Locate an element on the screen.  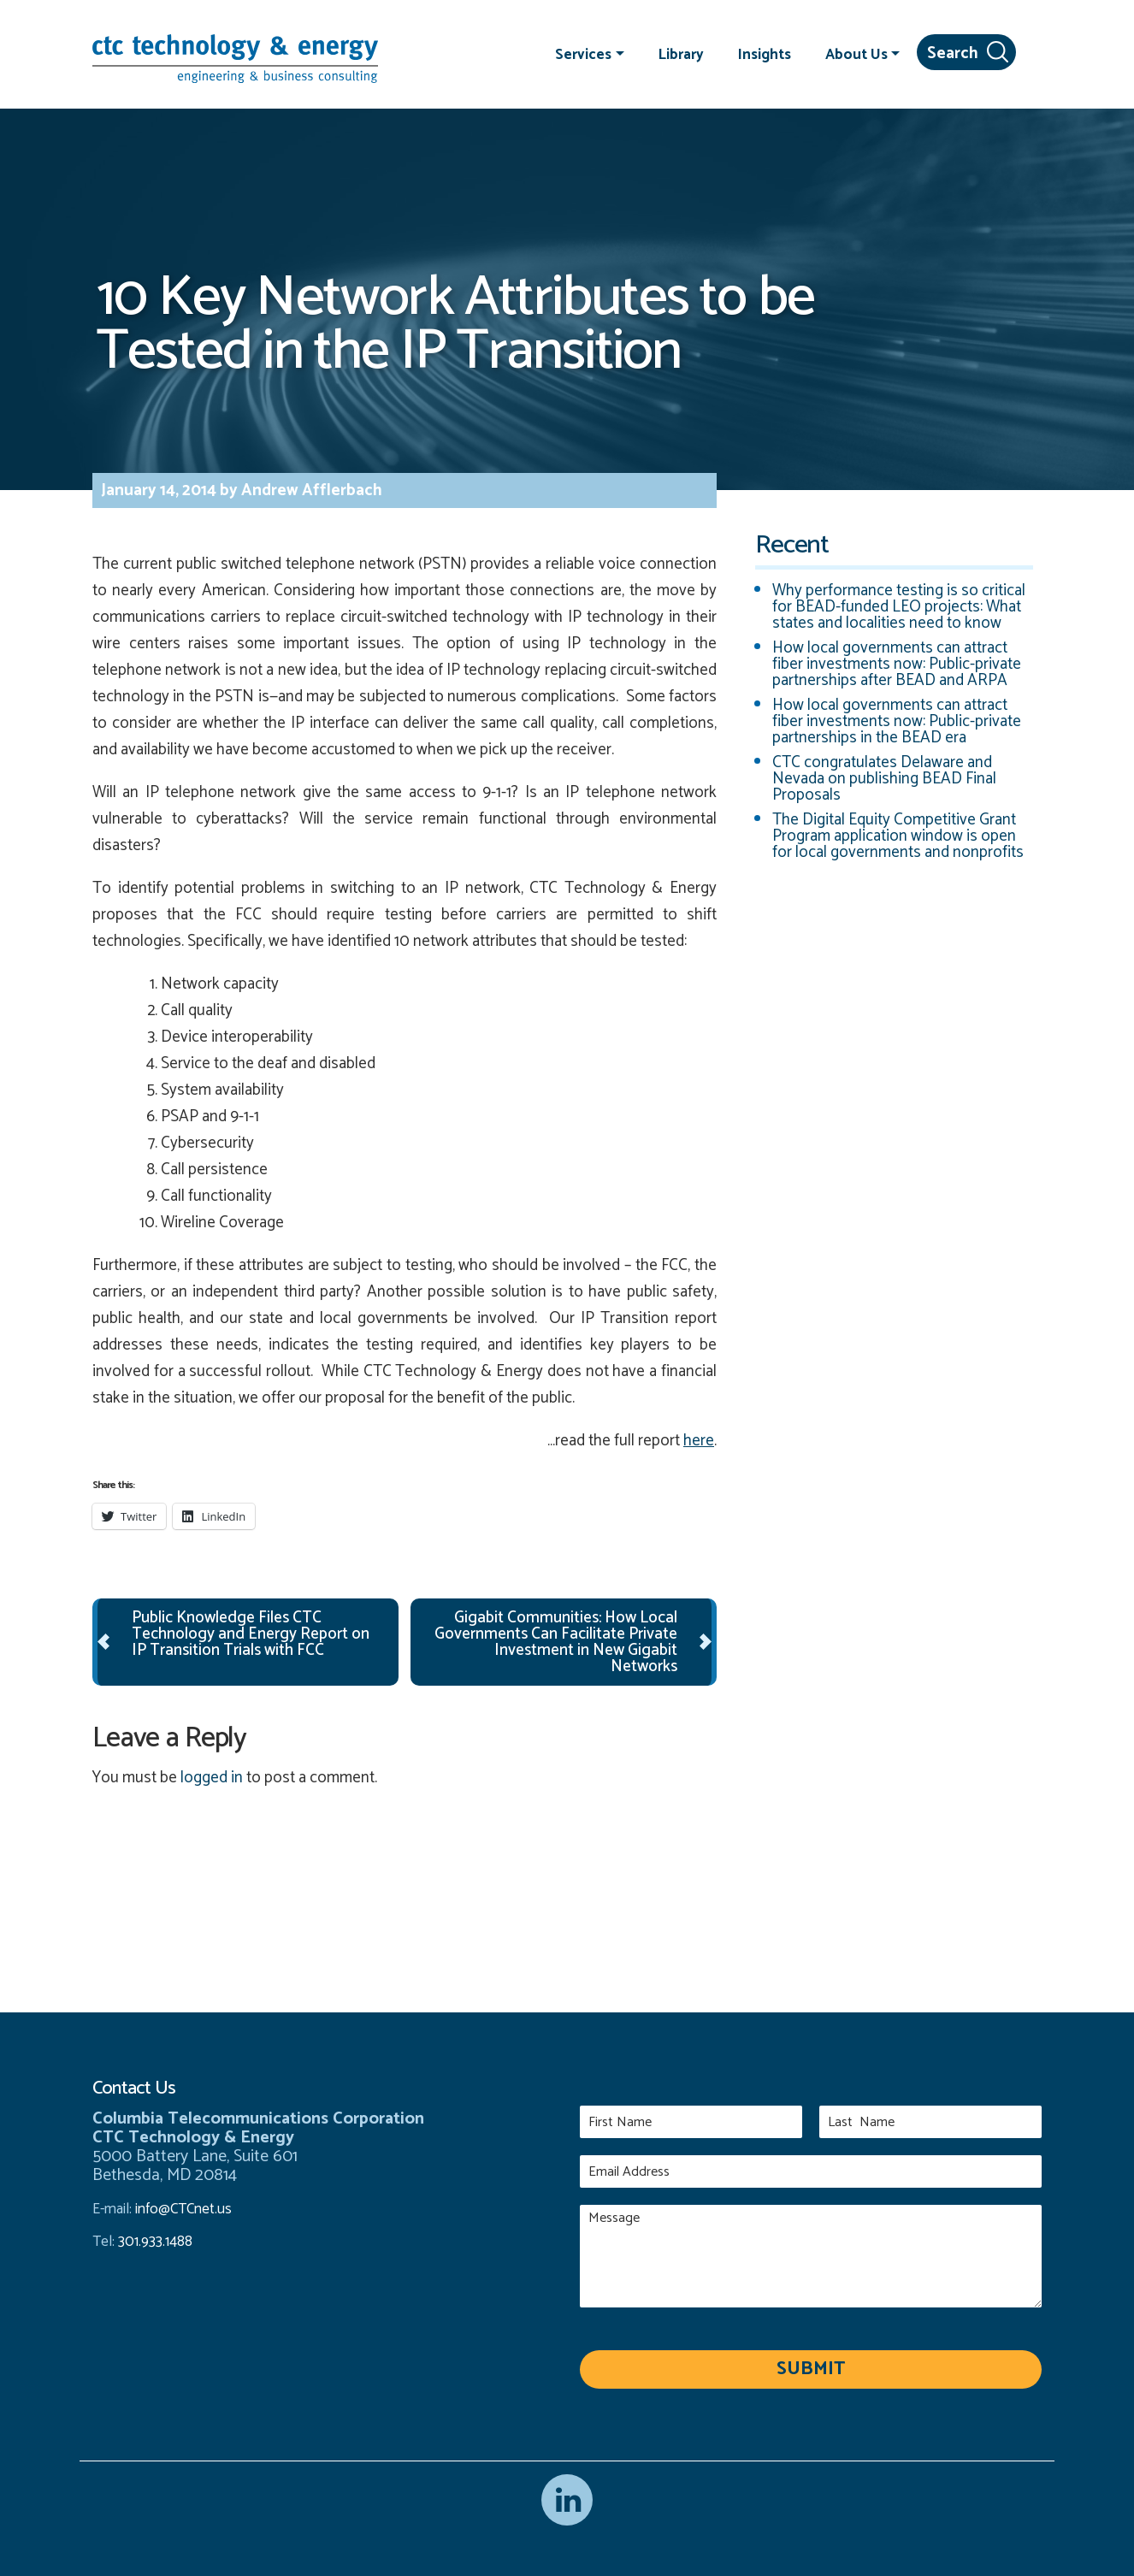
Services is located at coordinates (583, 54).